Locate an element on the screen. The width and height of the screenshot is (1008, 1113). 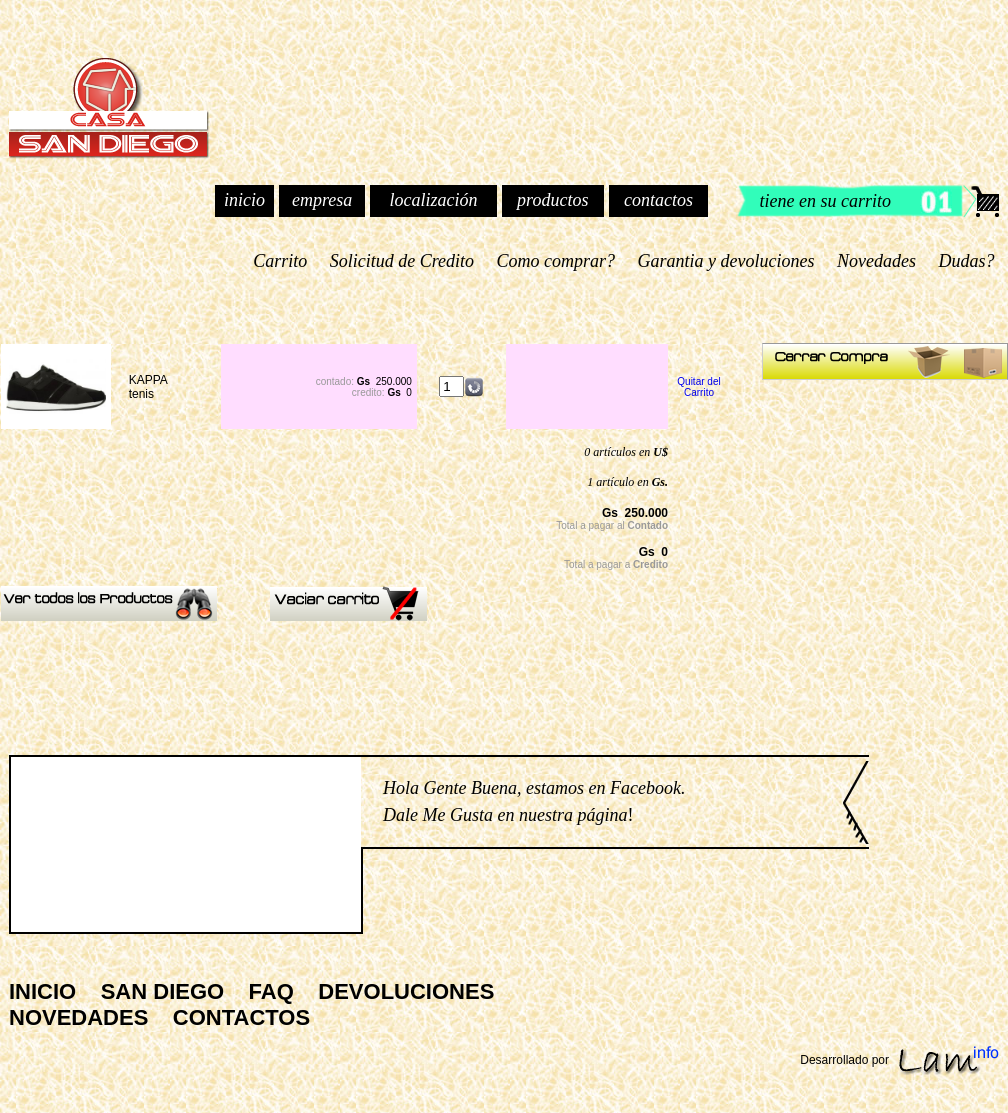
SAN DIEGO is located at coordinates (162, 991).